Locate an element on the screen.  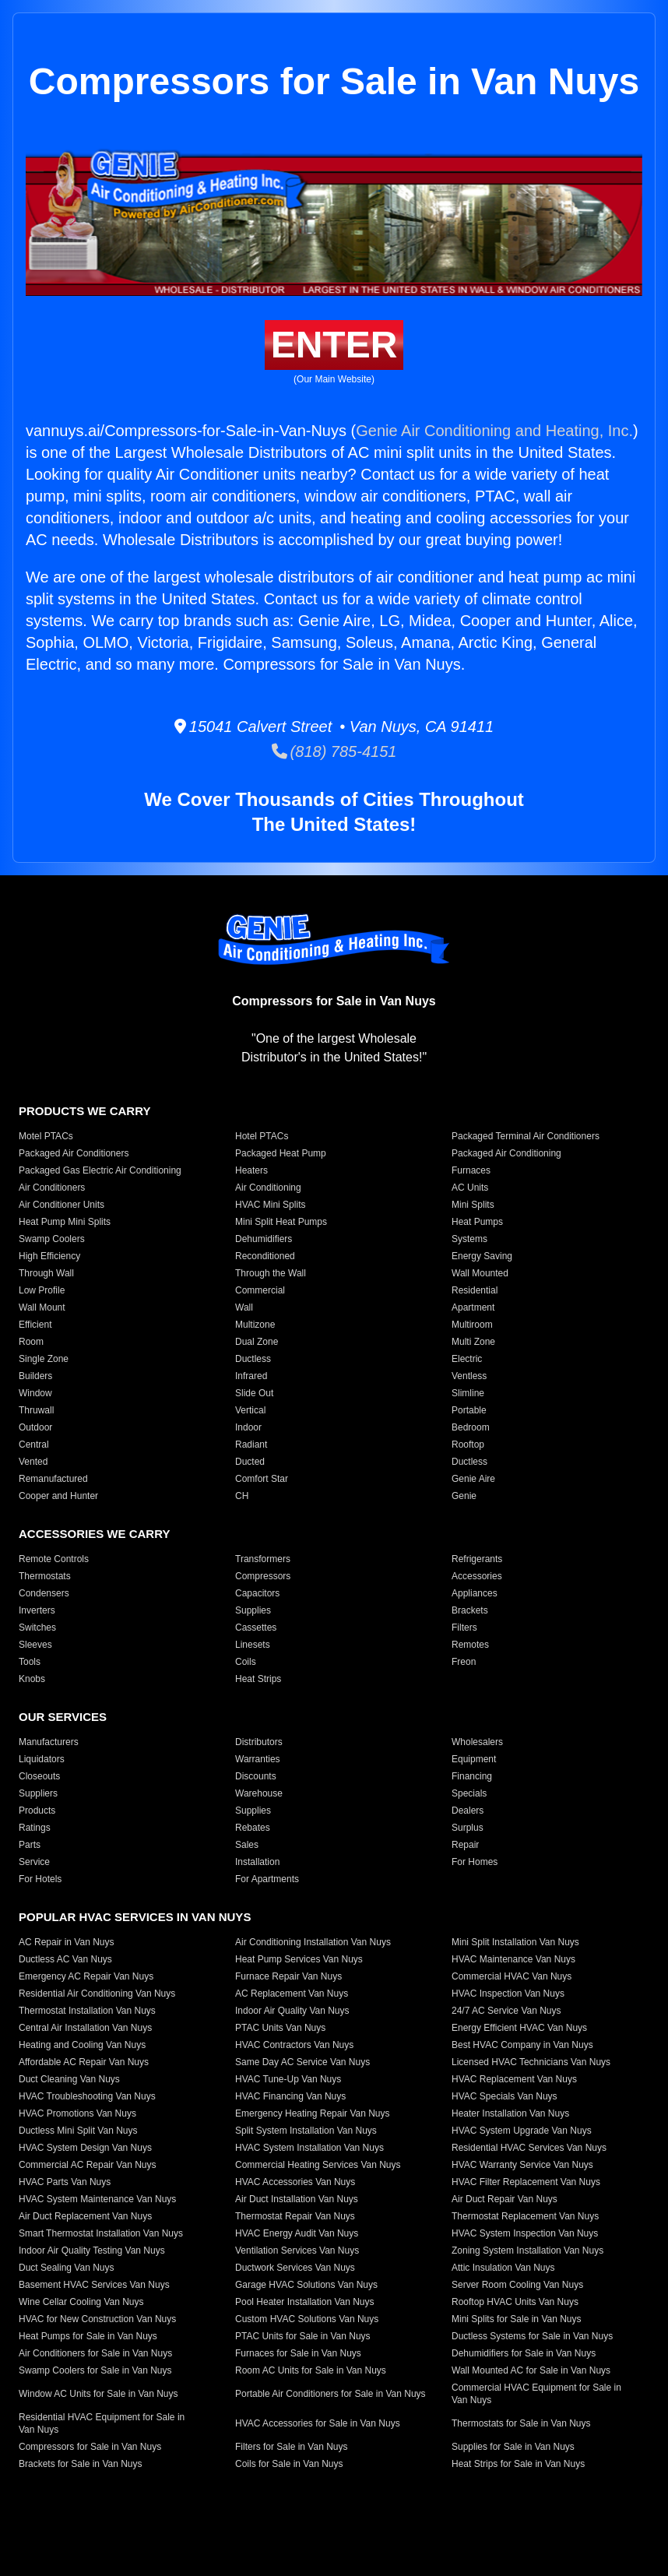
Mini Splits for Sale in Van Nuys is located at coordinates (517, 2319).